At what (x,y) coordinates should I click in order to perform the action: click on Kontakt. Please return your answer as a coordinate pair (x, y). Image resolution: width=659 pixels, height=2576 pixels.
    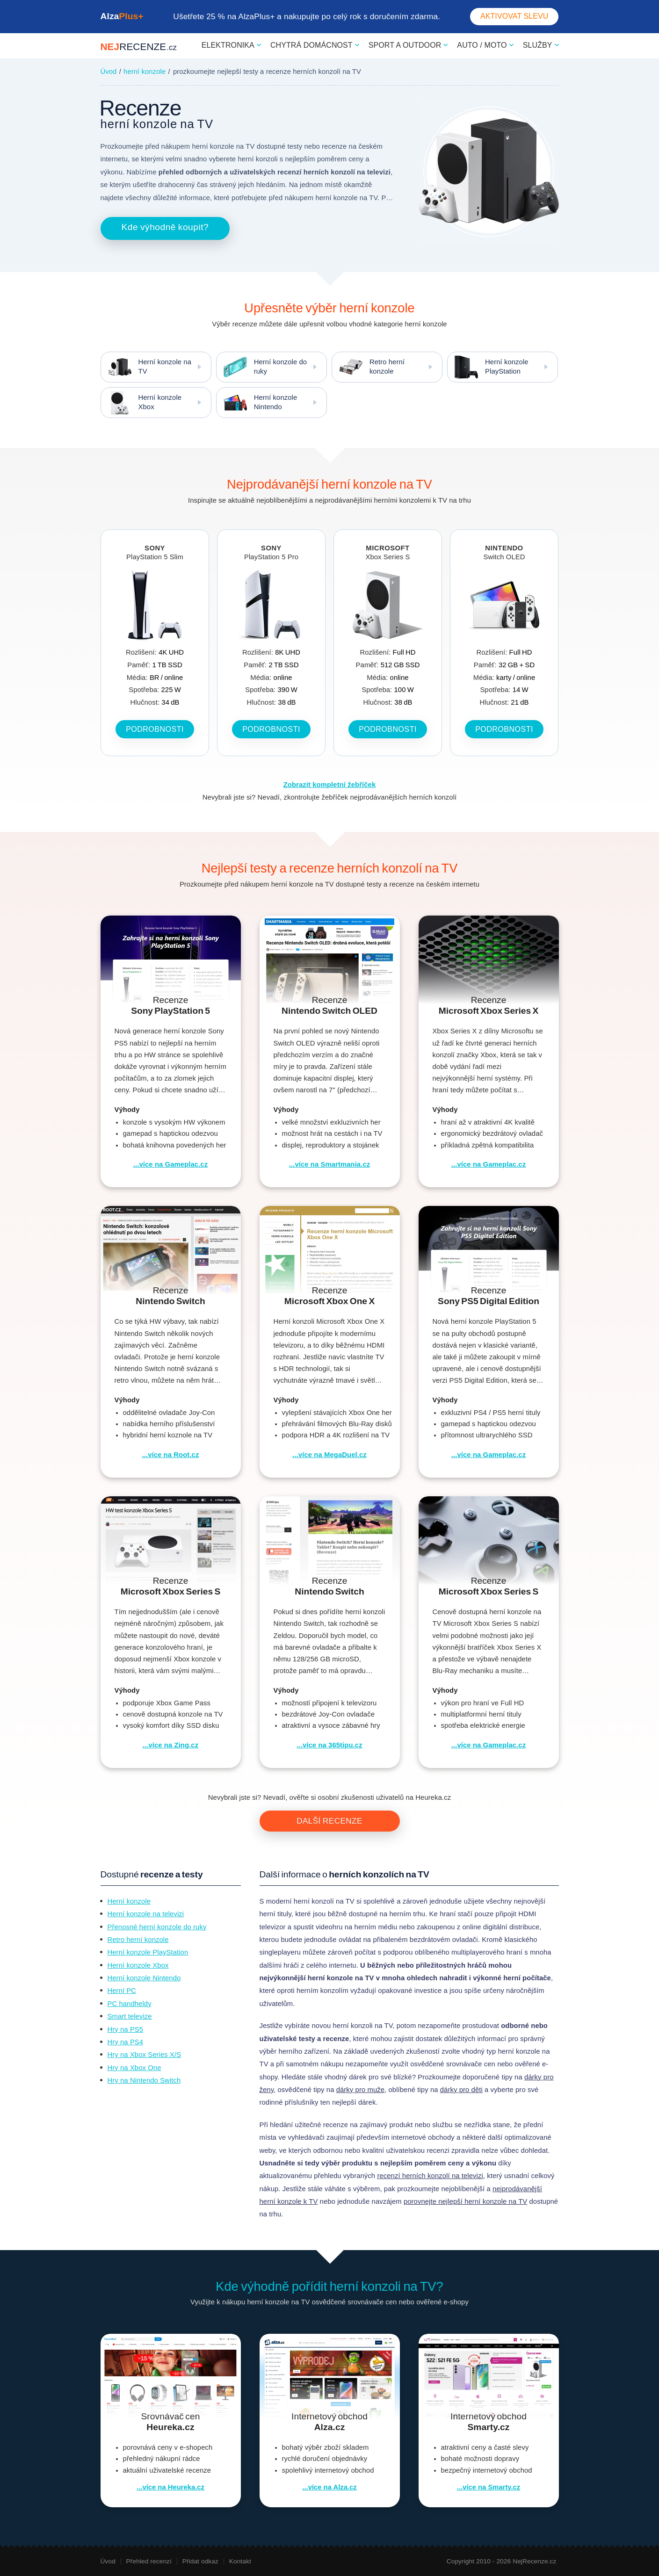
    Looking at the image, I should click on (240, 2561).